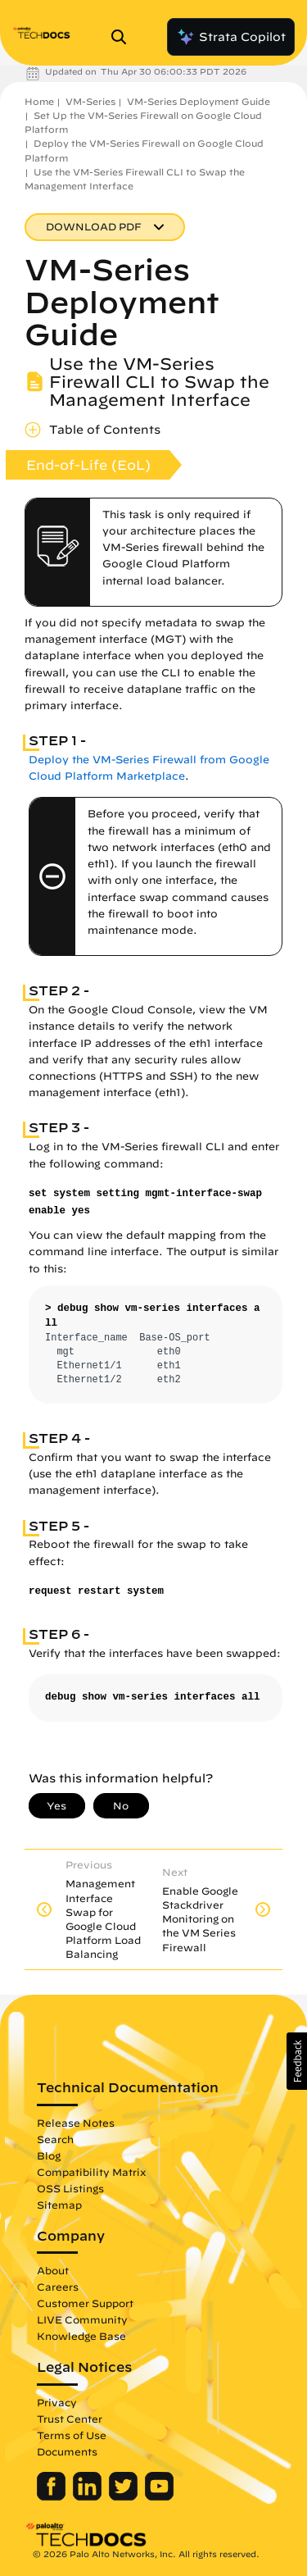 The height and width of the screenshot is (2576, 307). Describe the element at coordinates (58, 2286) in the screenshot. I see `Careers` at that location.